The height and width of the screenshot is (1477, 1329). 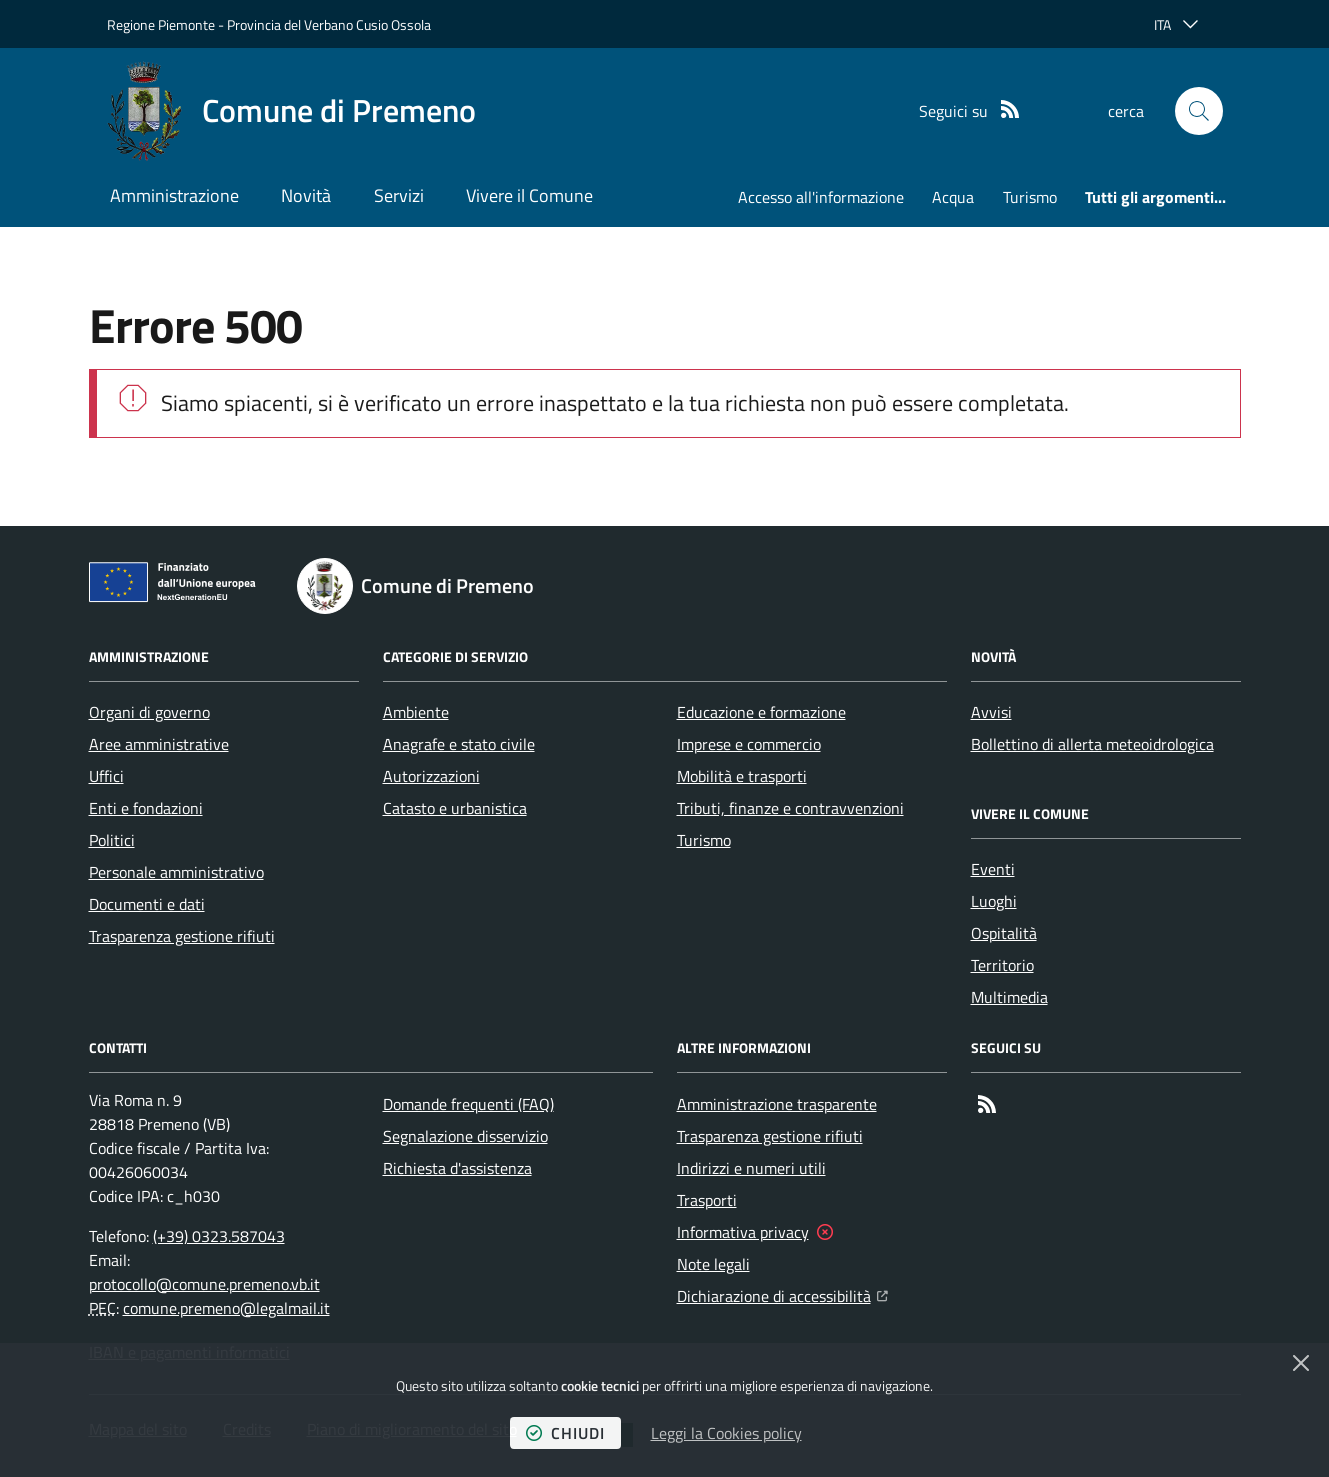 I want to click on Turismo, so click(x=1030, y=197).